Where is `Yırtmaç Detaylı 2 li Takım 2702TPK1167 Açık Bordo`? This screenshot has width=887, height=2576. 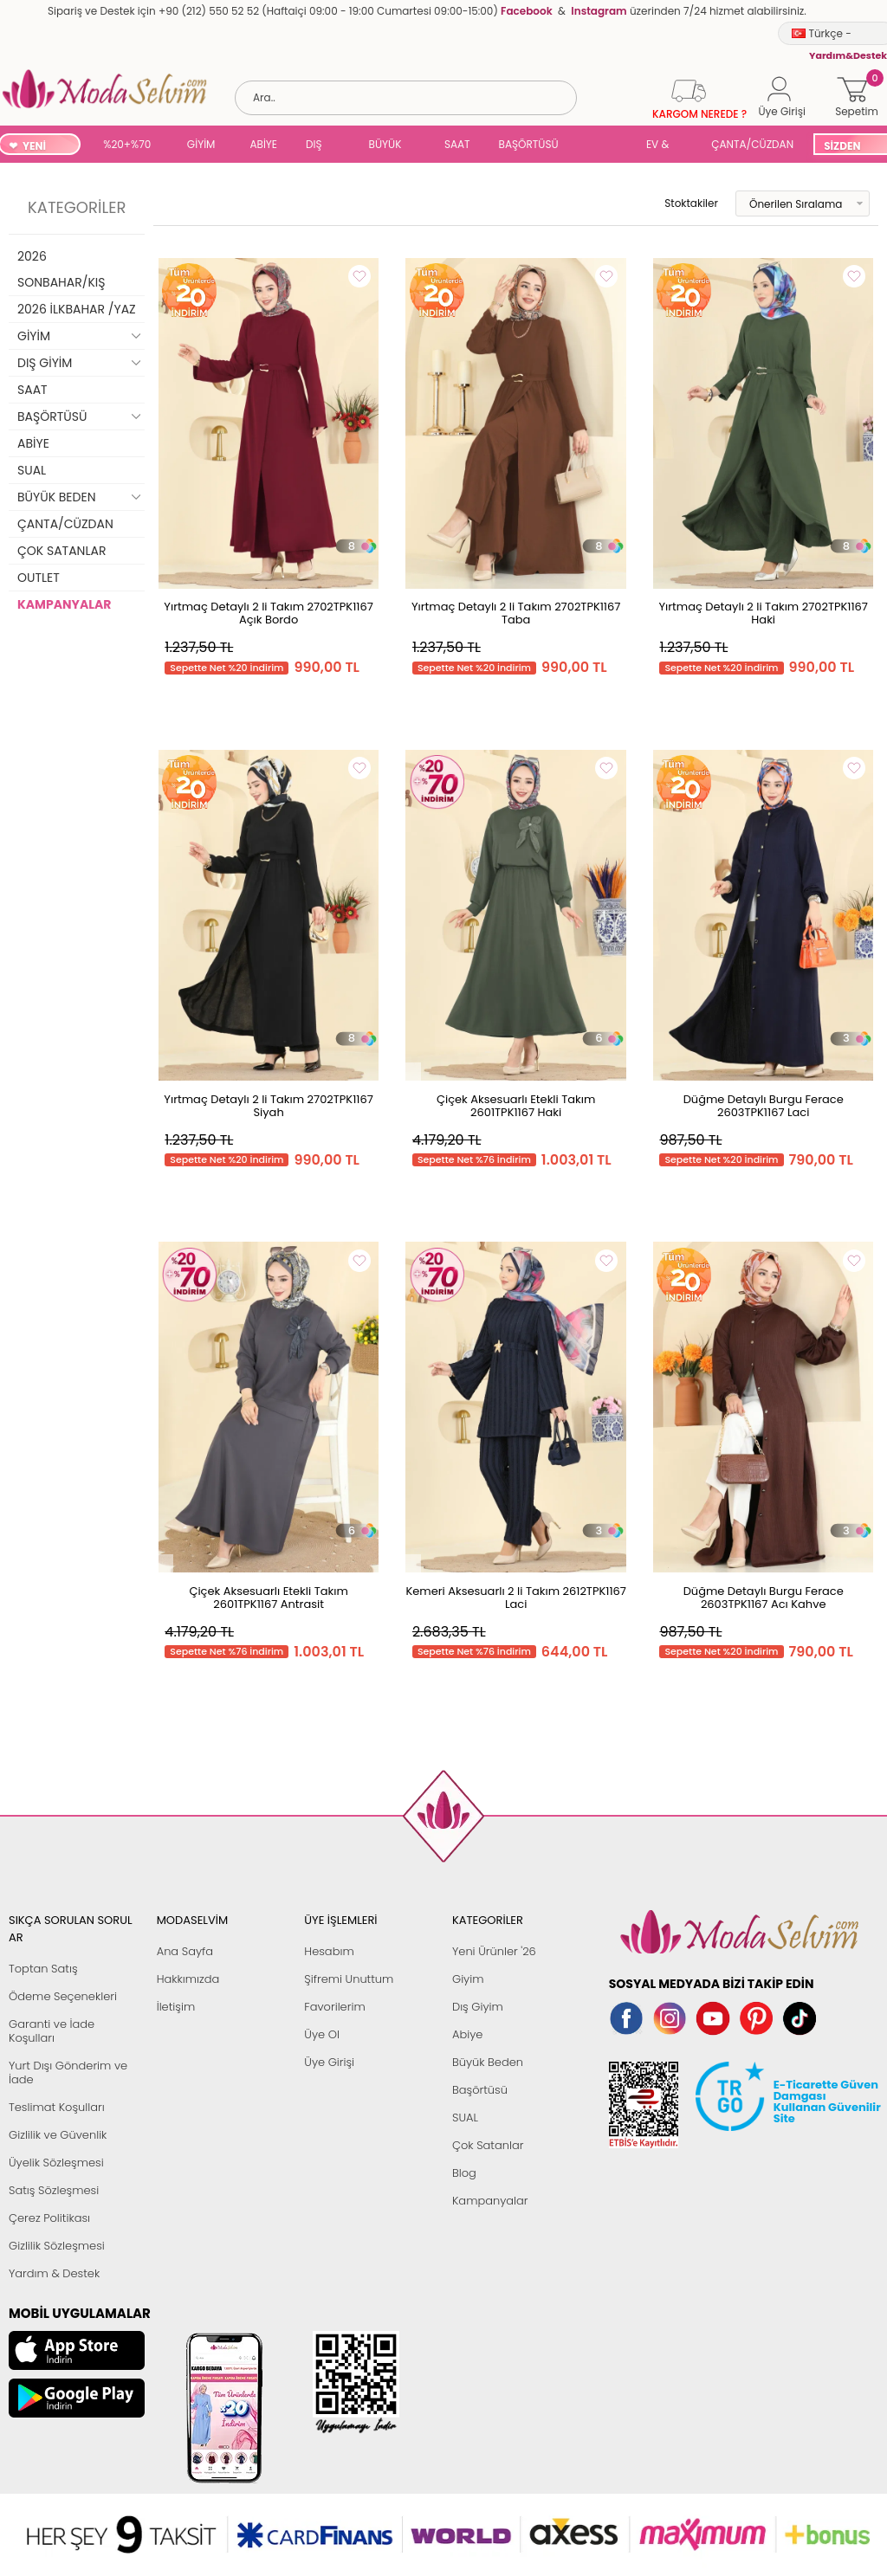 Yırtmaç Detaylı 2 li Takım 2702TPK1167 Açık Bordo is located at coordinates (268, 613).